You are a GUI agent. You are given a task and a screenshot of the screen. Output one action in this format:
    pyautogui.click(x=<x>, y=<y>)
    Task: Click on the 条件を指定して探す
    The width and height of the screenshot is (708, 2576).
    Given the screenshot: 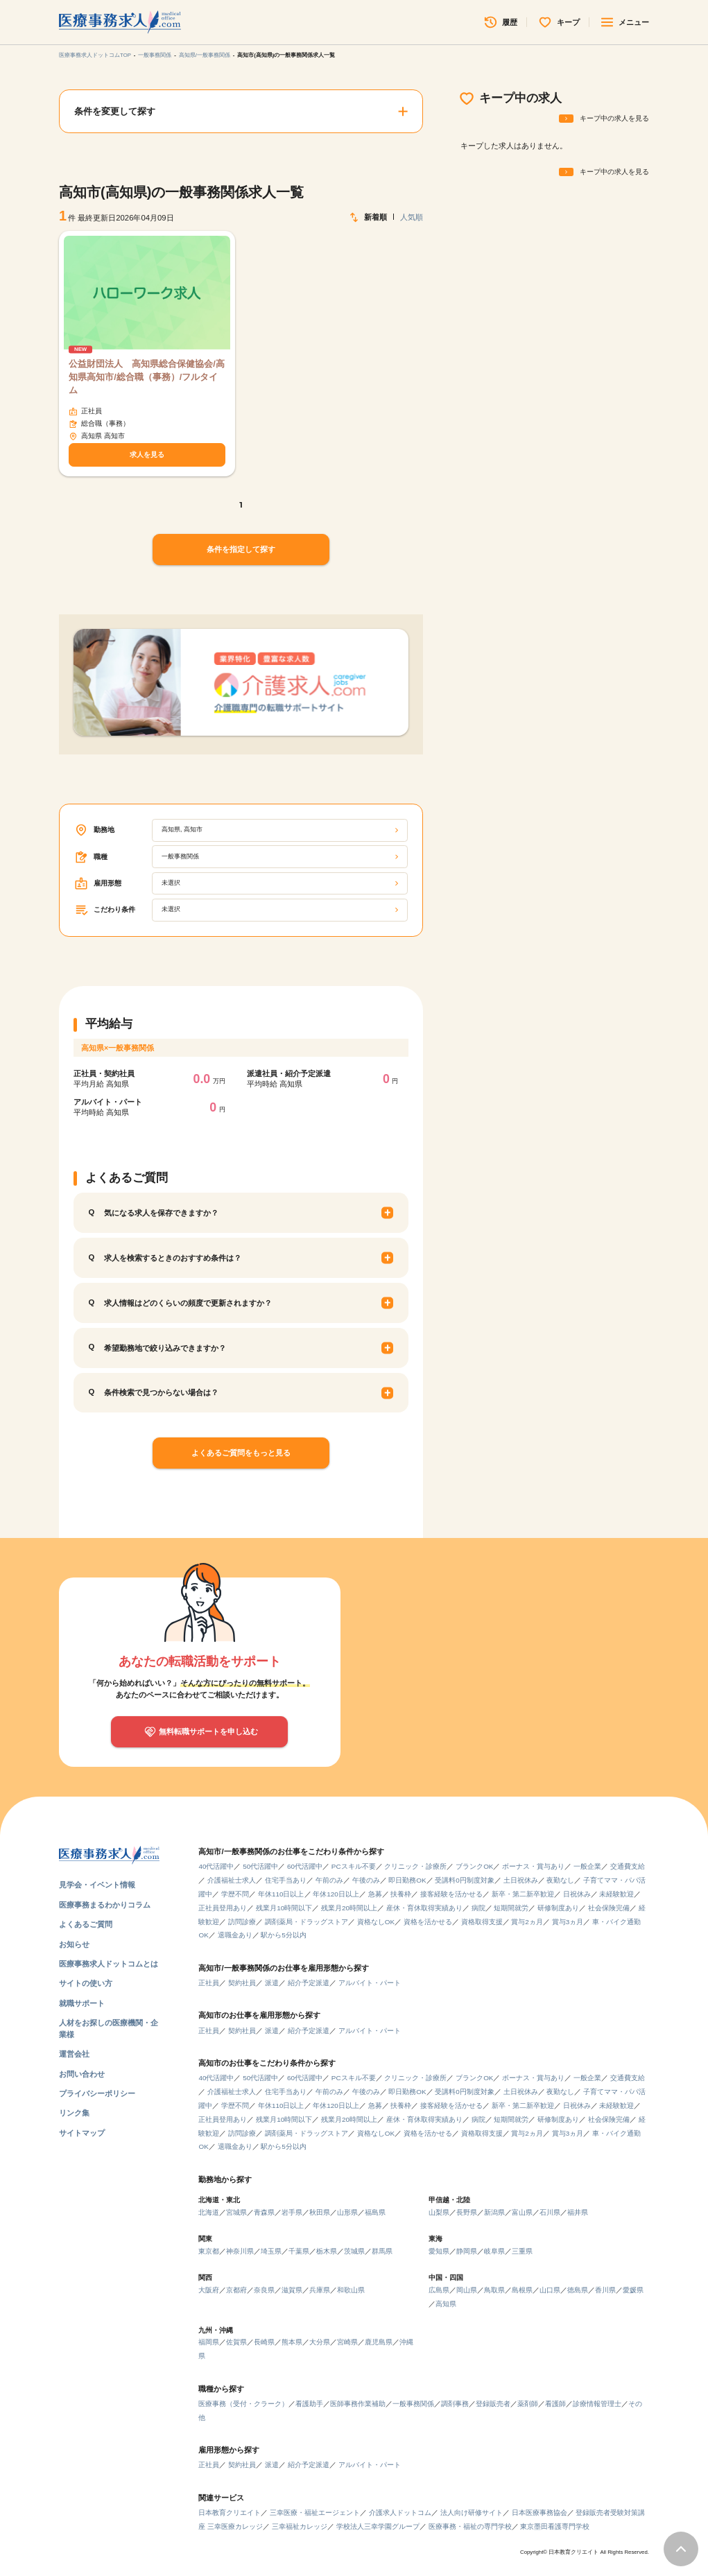 What is the action you would take?
    pyautogui.click(x=241, y=549)
    